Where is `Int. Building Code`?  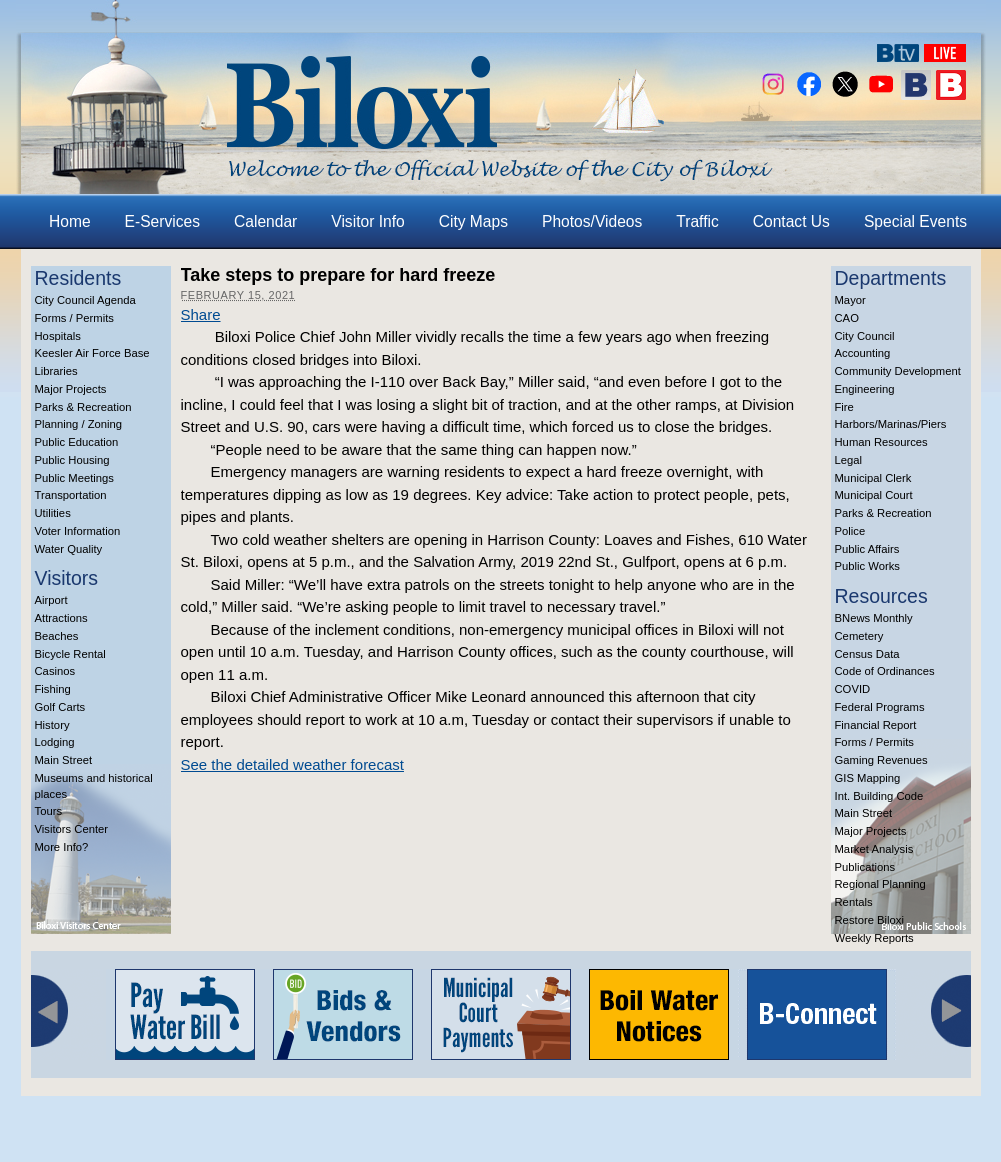
Int. Building Code is located at coordinates (879, 796).